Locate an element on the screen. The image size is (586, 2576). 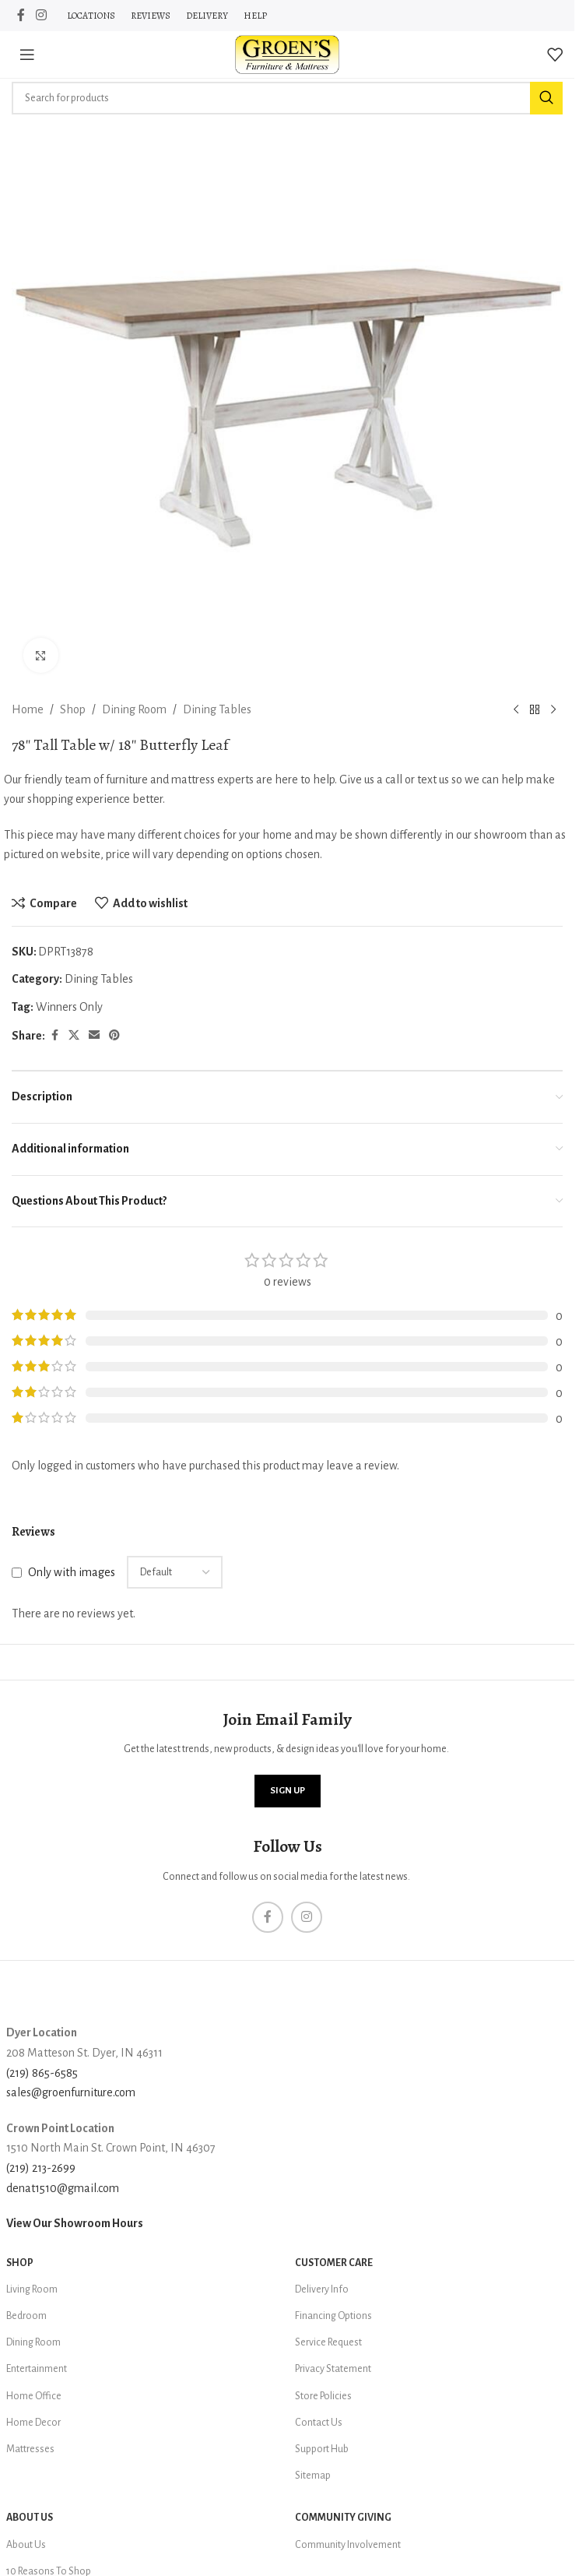
Service Request is located at coordinates (328, 2342).